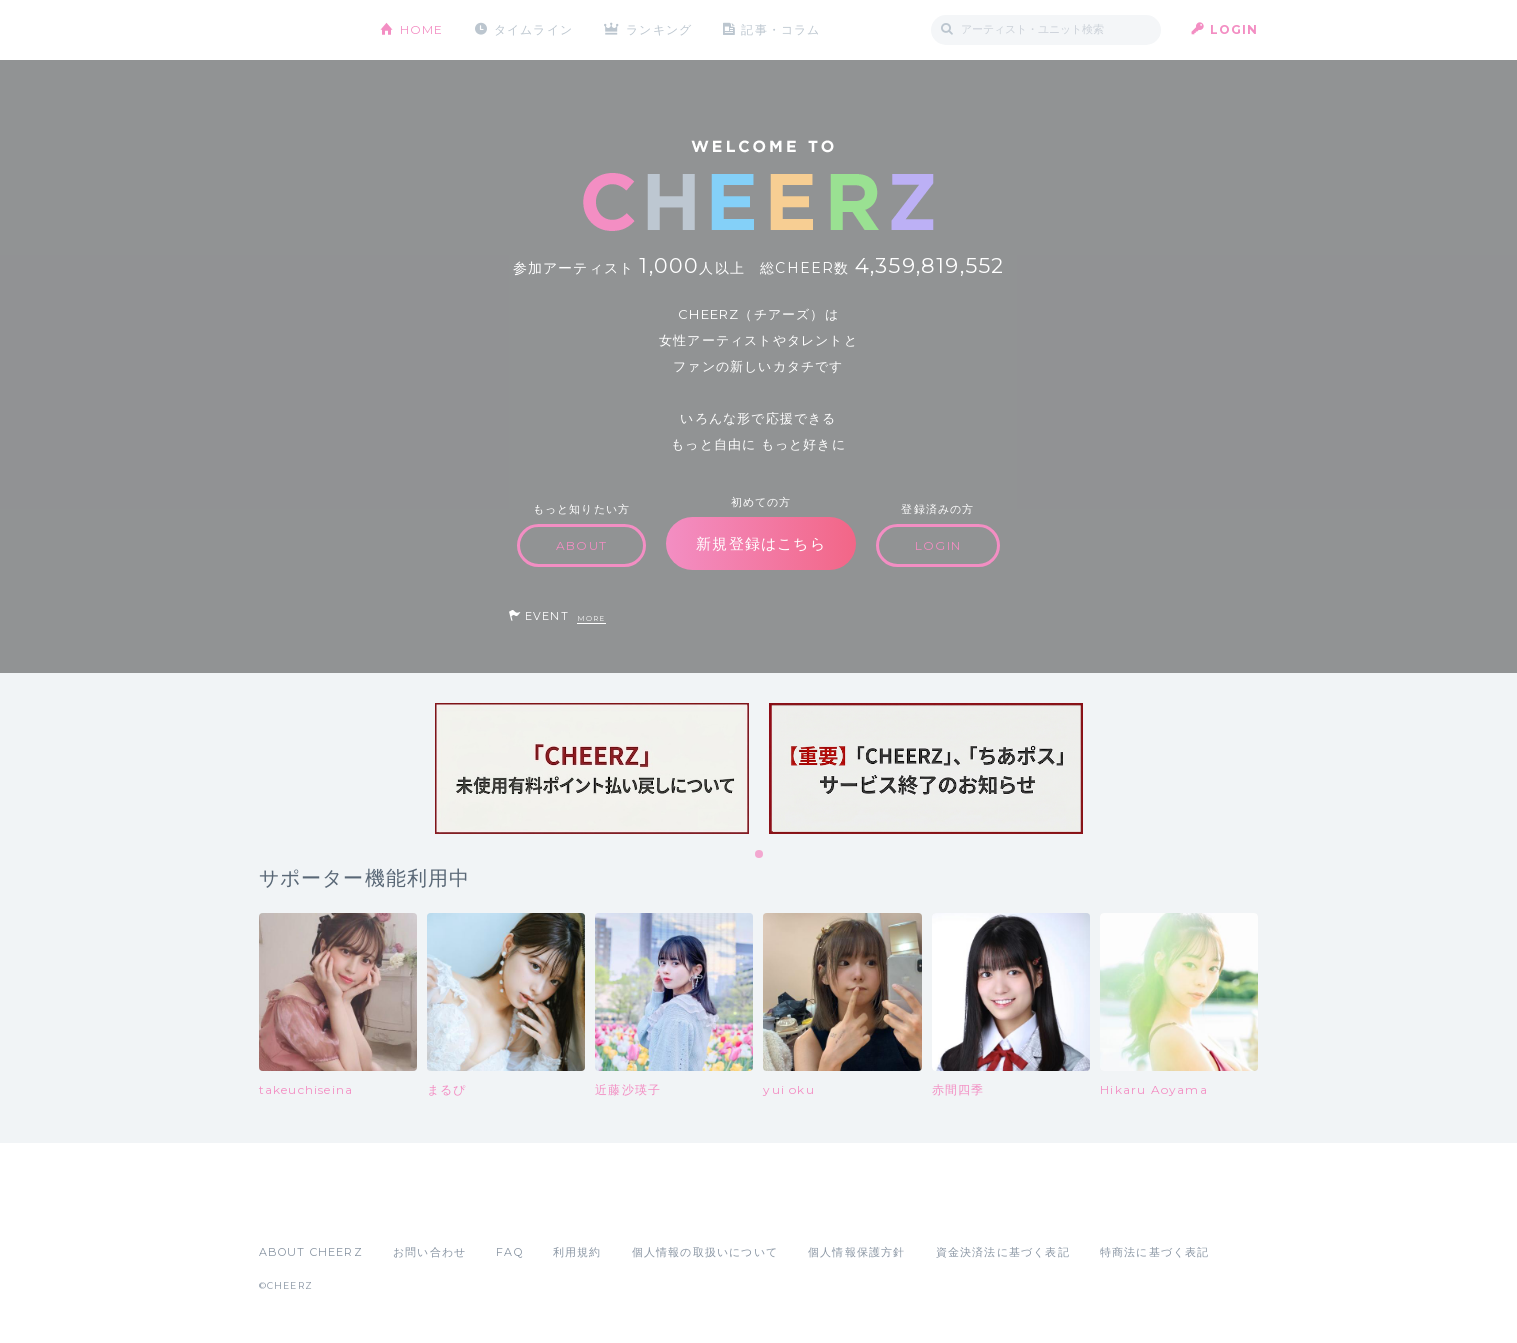 Image resolution: width=1517 pixels, height=1343 pixels. What do you see at coordinates (577, 1252) in the screenshot?
I see `利用規約` at bounding box center [577, 1252].